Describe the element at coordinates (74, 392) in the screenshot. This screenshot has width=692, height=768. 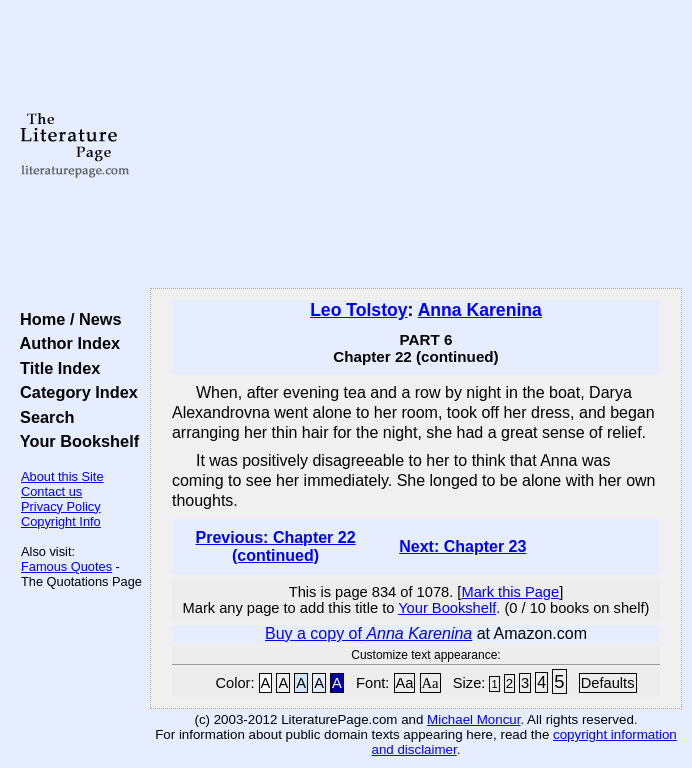
I see `Category Index` at that location.